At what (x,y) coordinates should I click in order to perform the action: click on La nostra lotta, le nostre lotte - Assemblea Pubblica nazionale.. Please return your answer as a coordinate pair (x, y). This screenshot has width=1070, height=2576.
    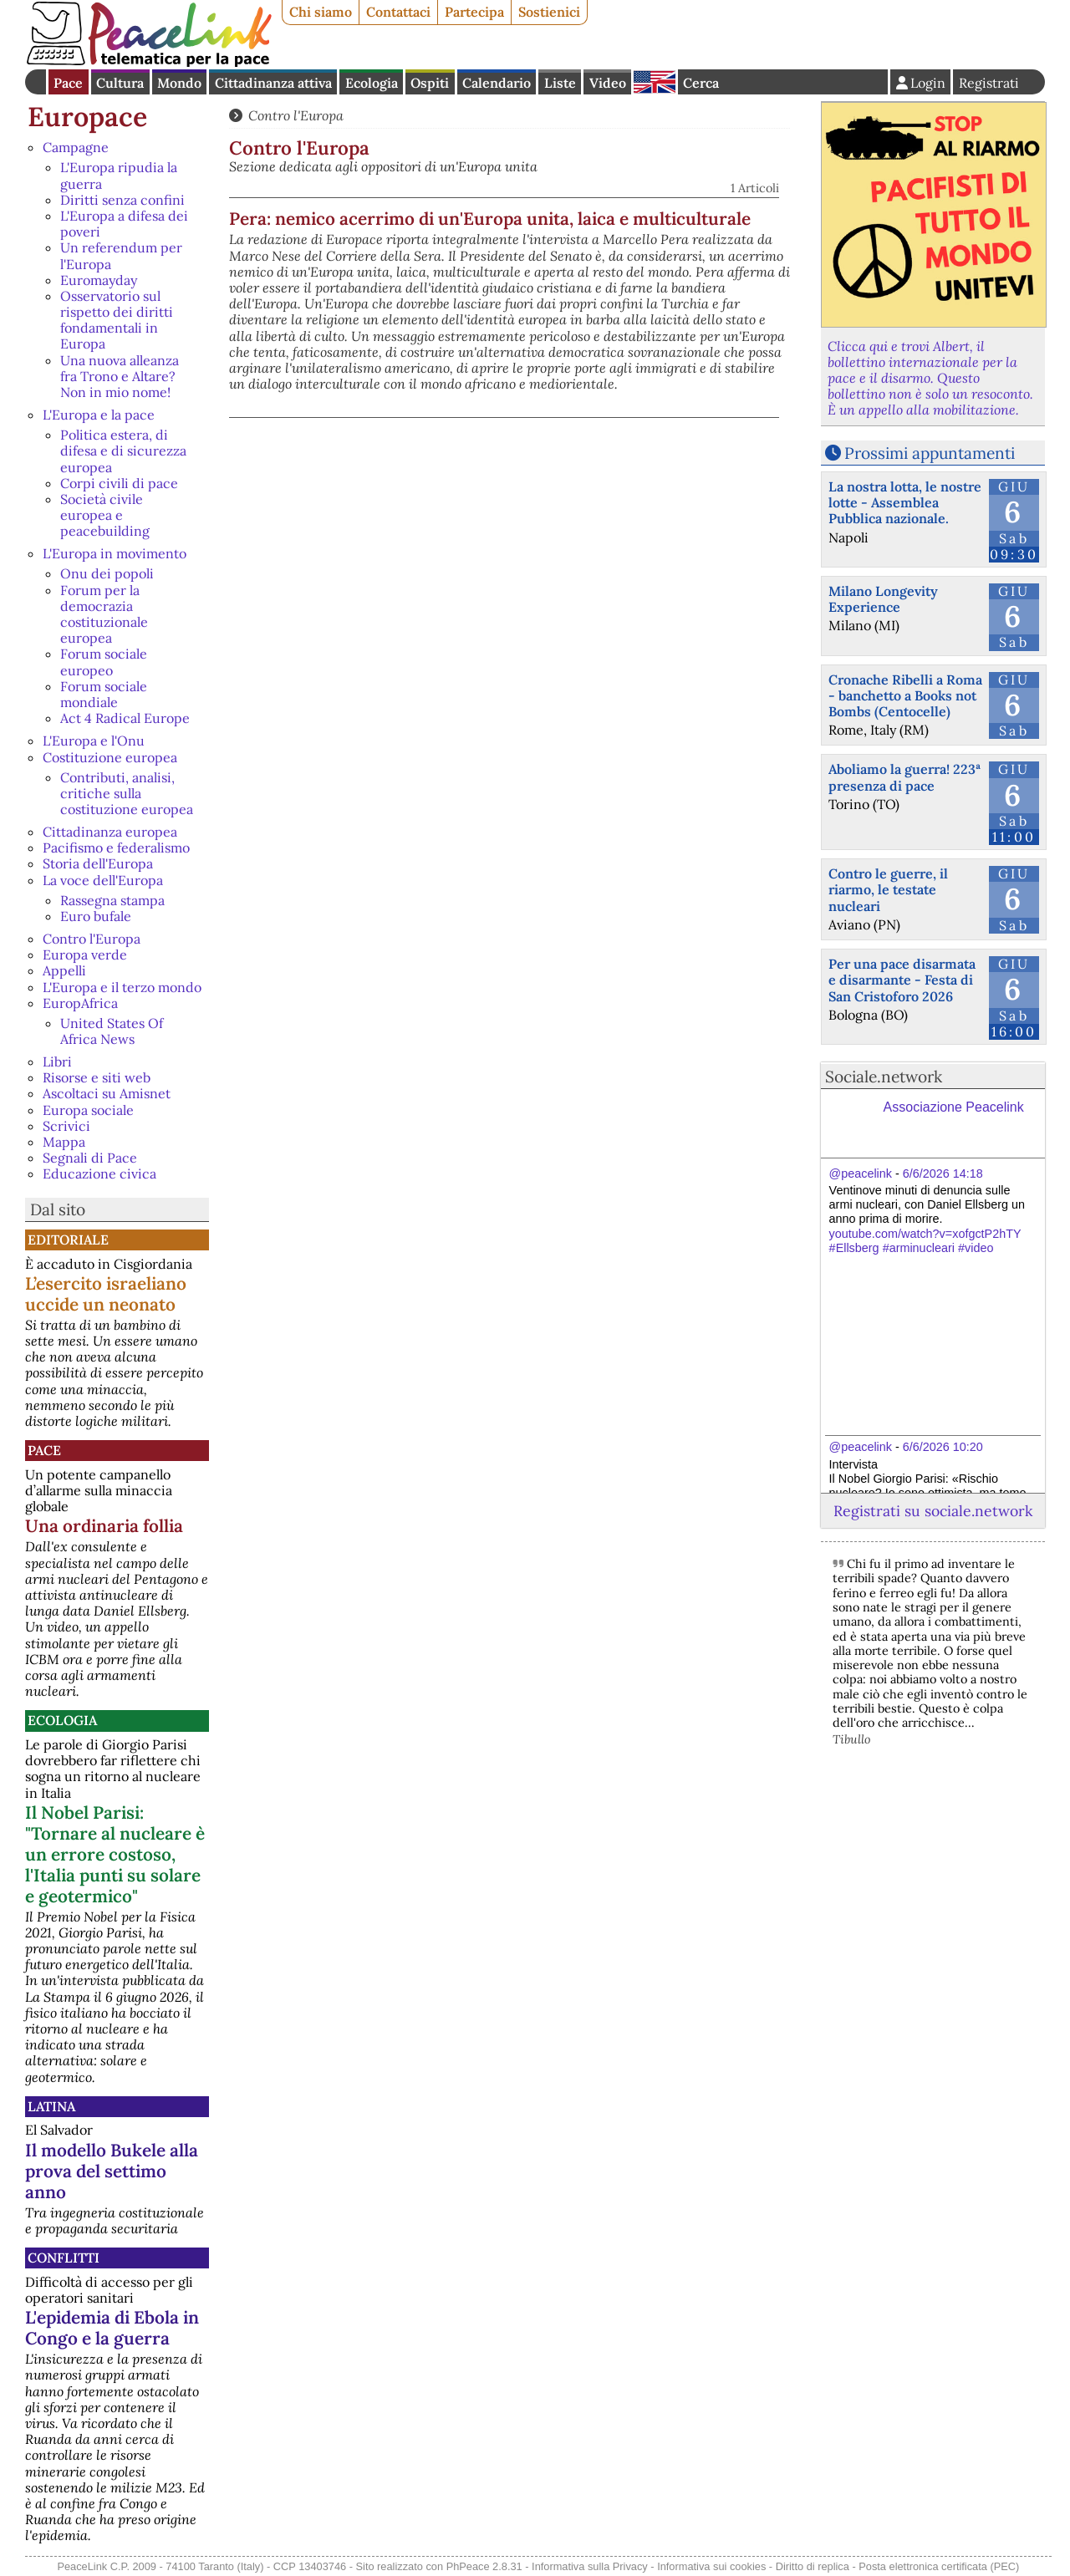
    Looking at the image, I should click on (904, 502).